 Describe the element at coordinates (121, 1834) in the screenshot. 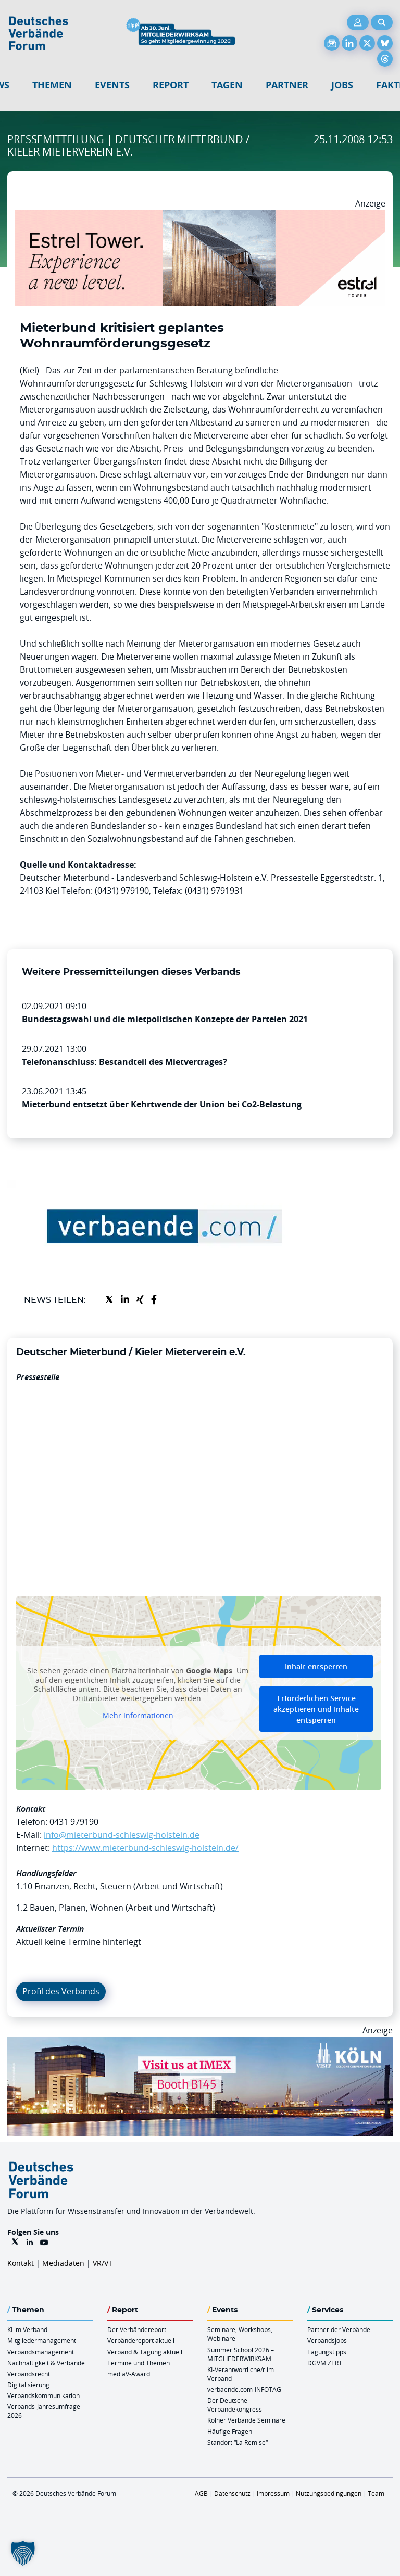

I see `info@mieterbund-schleswig-holstein.de` at that location.